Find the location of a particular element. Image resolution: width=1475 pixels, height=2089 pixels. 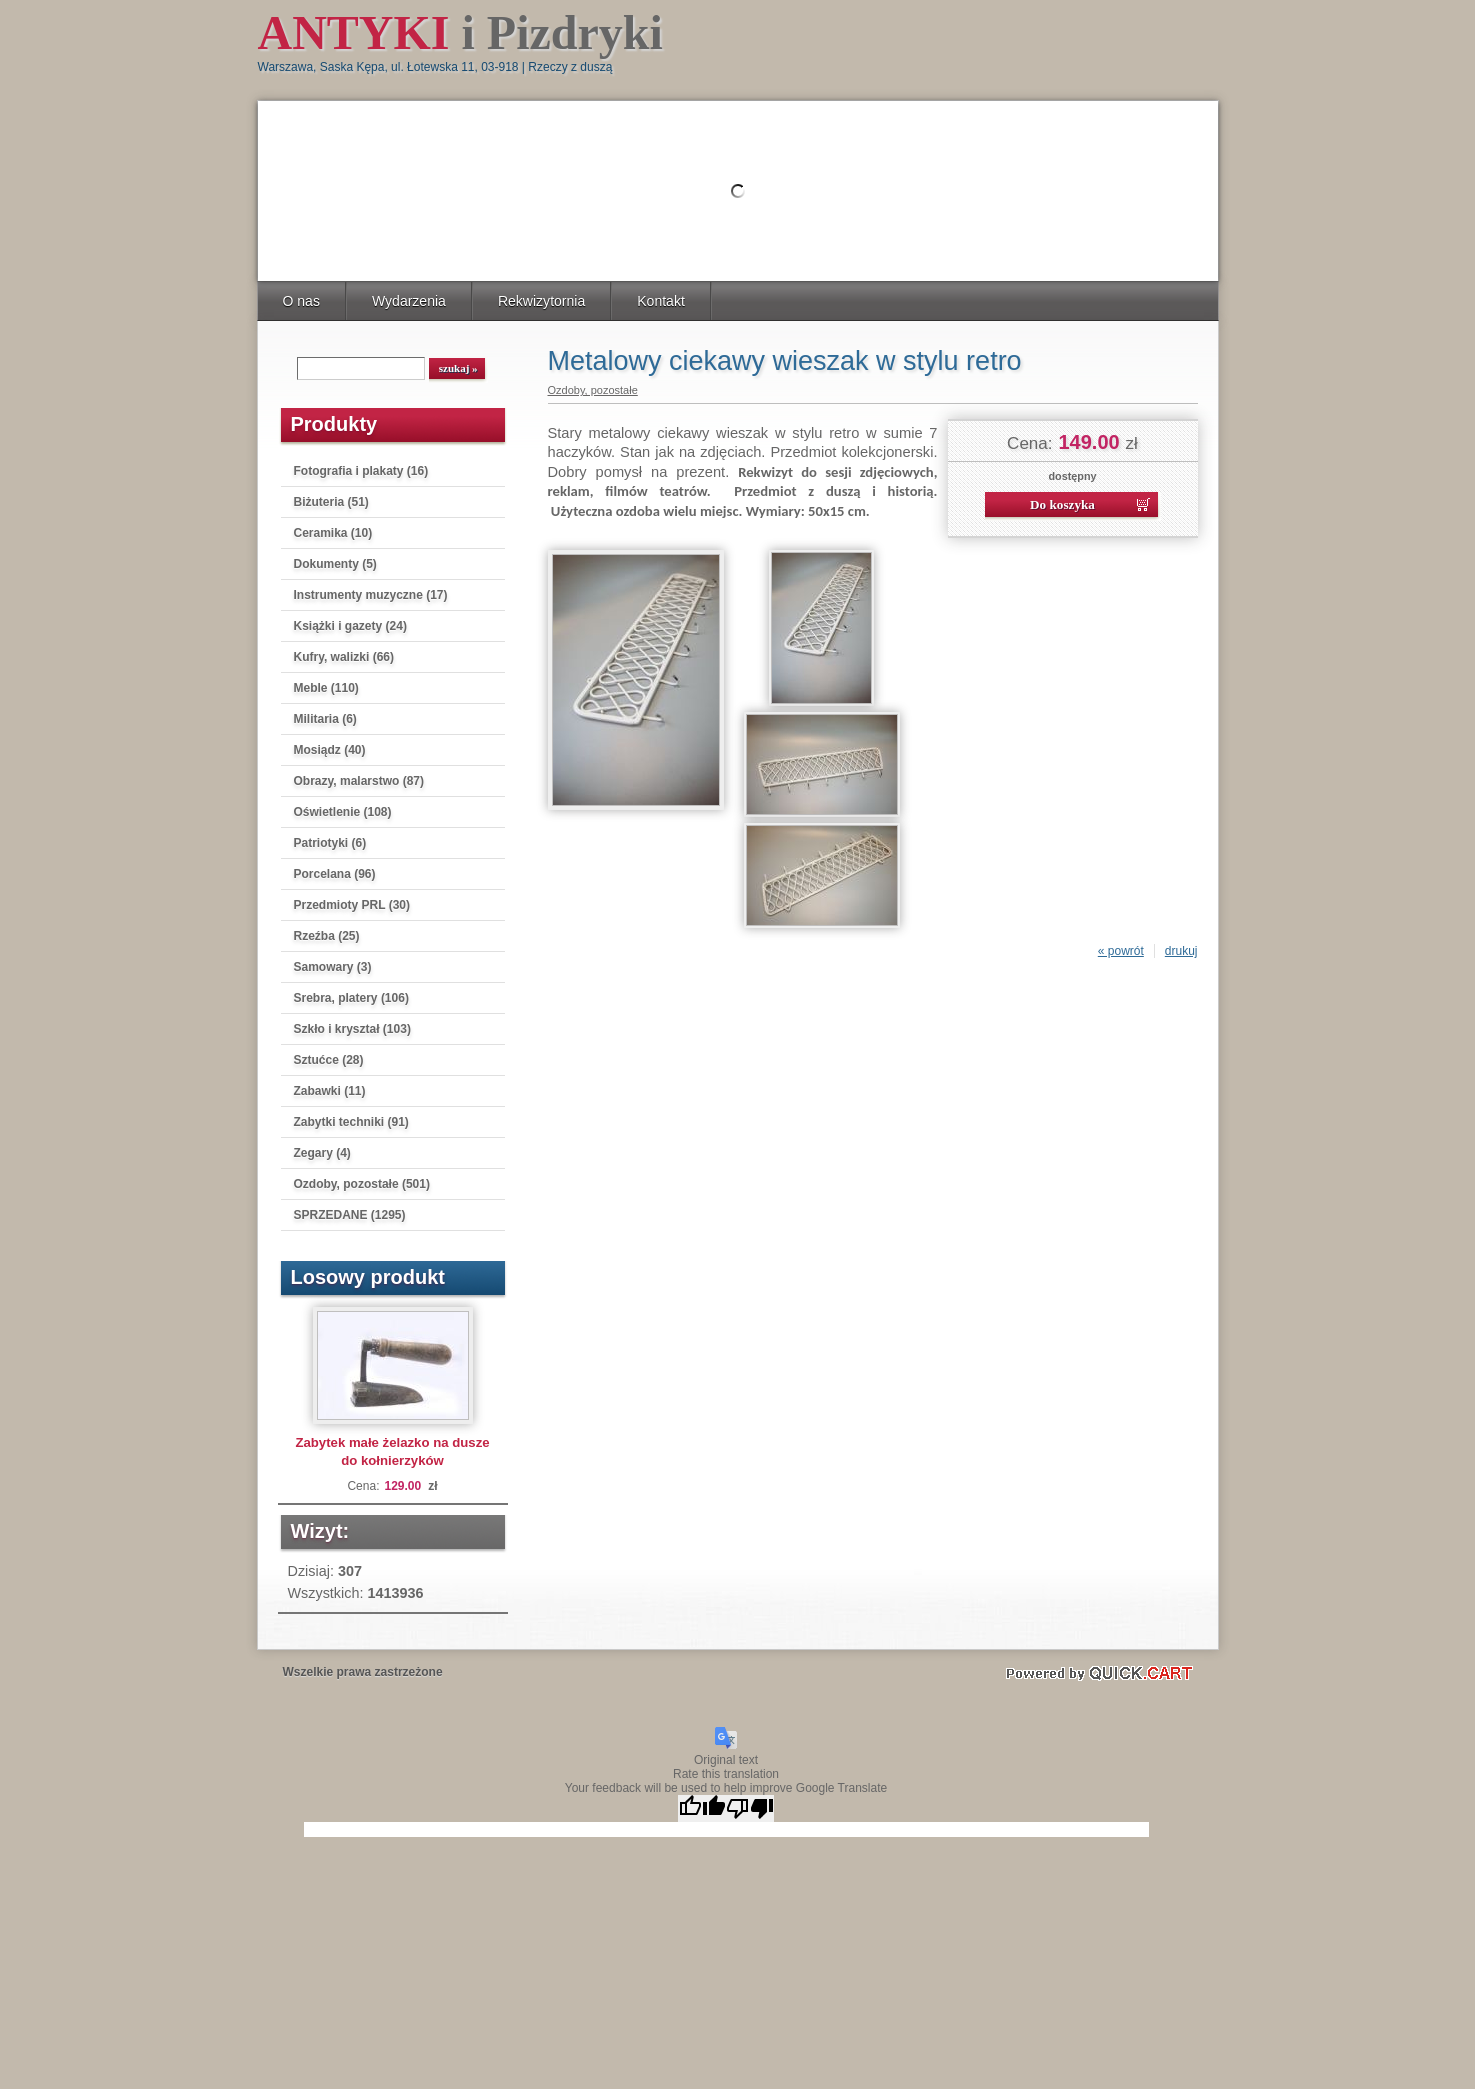

[Good translation] is located at coordinates (702, 1808).